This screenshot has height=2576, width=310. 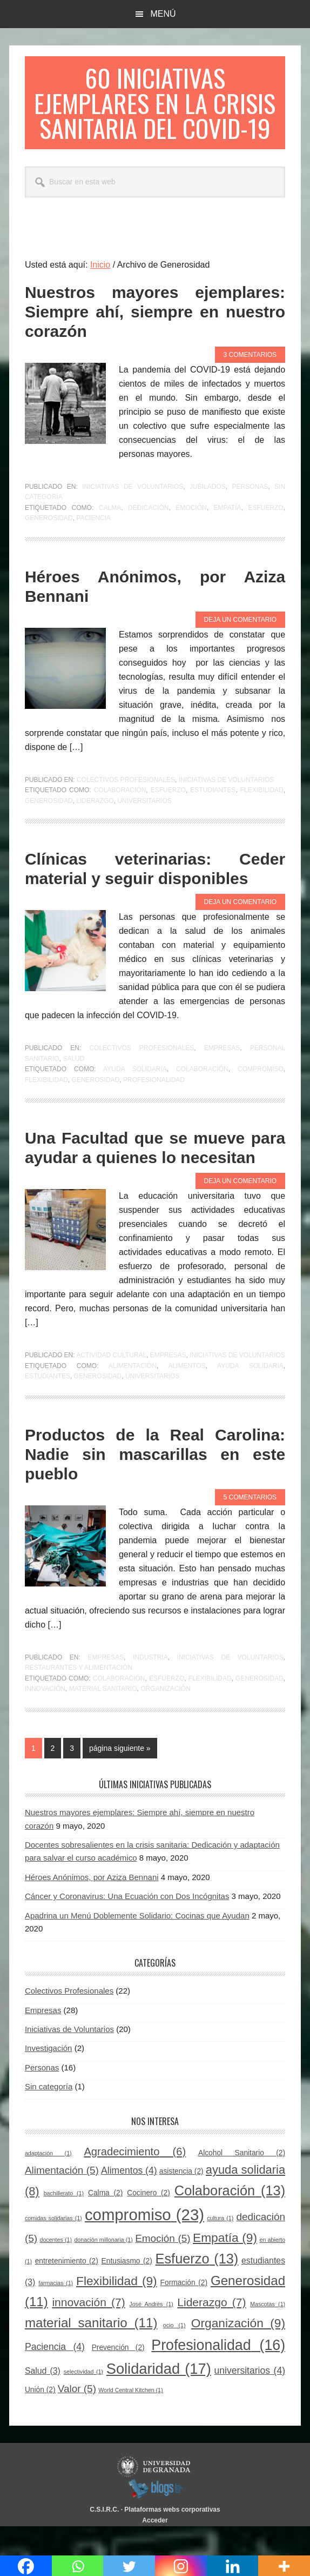 What do you see at coordinates (229, 2218) in the screenshot?
I see `Colaboración [Colaboración (13 elementos)]` at bounding box center [229, 2218].